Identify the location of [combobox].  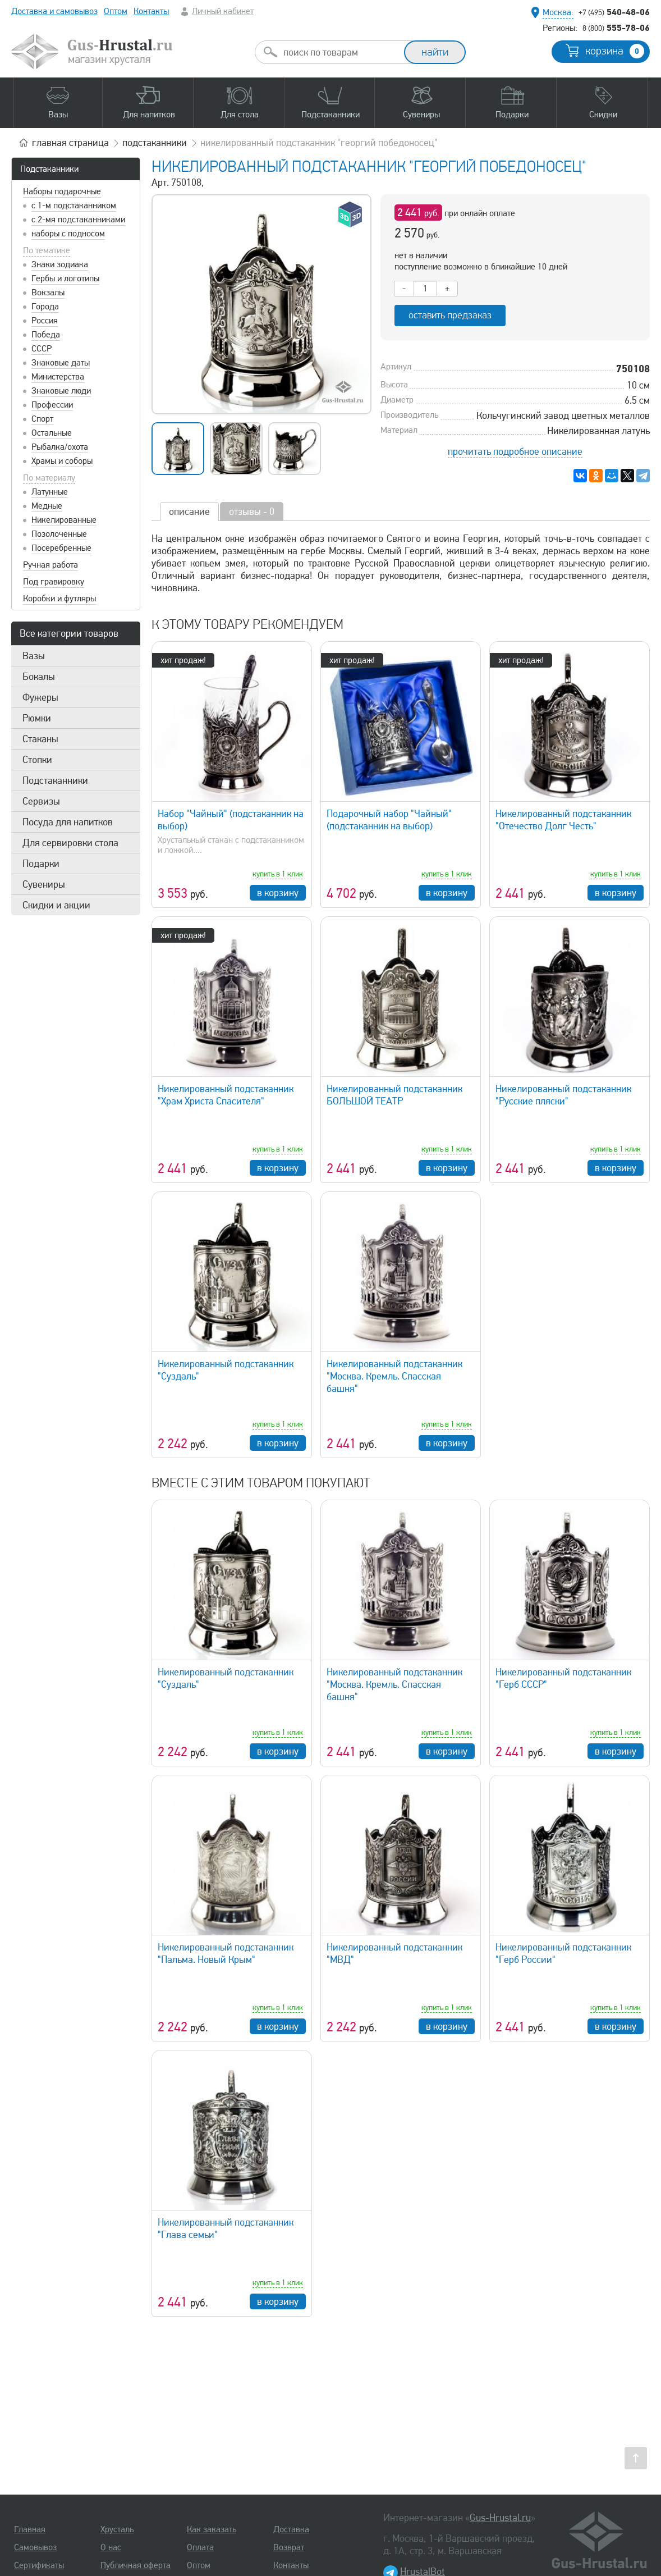
(339, 52).